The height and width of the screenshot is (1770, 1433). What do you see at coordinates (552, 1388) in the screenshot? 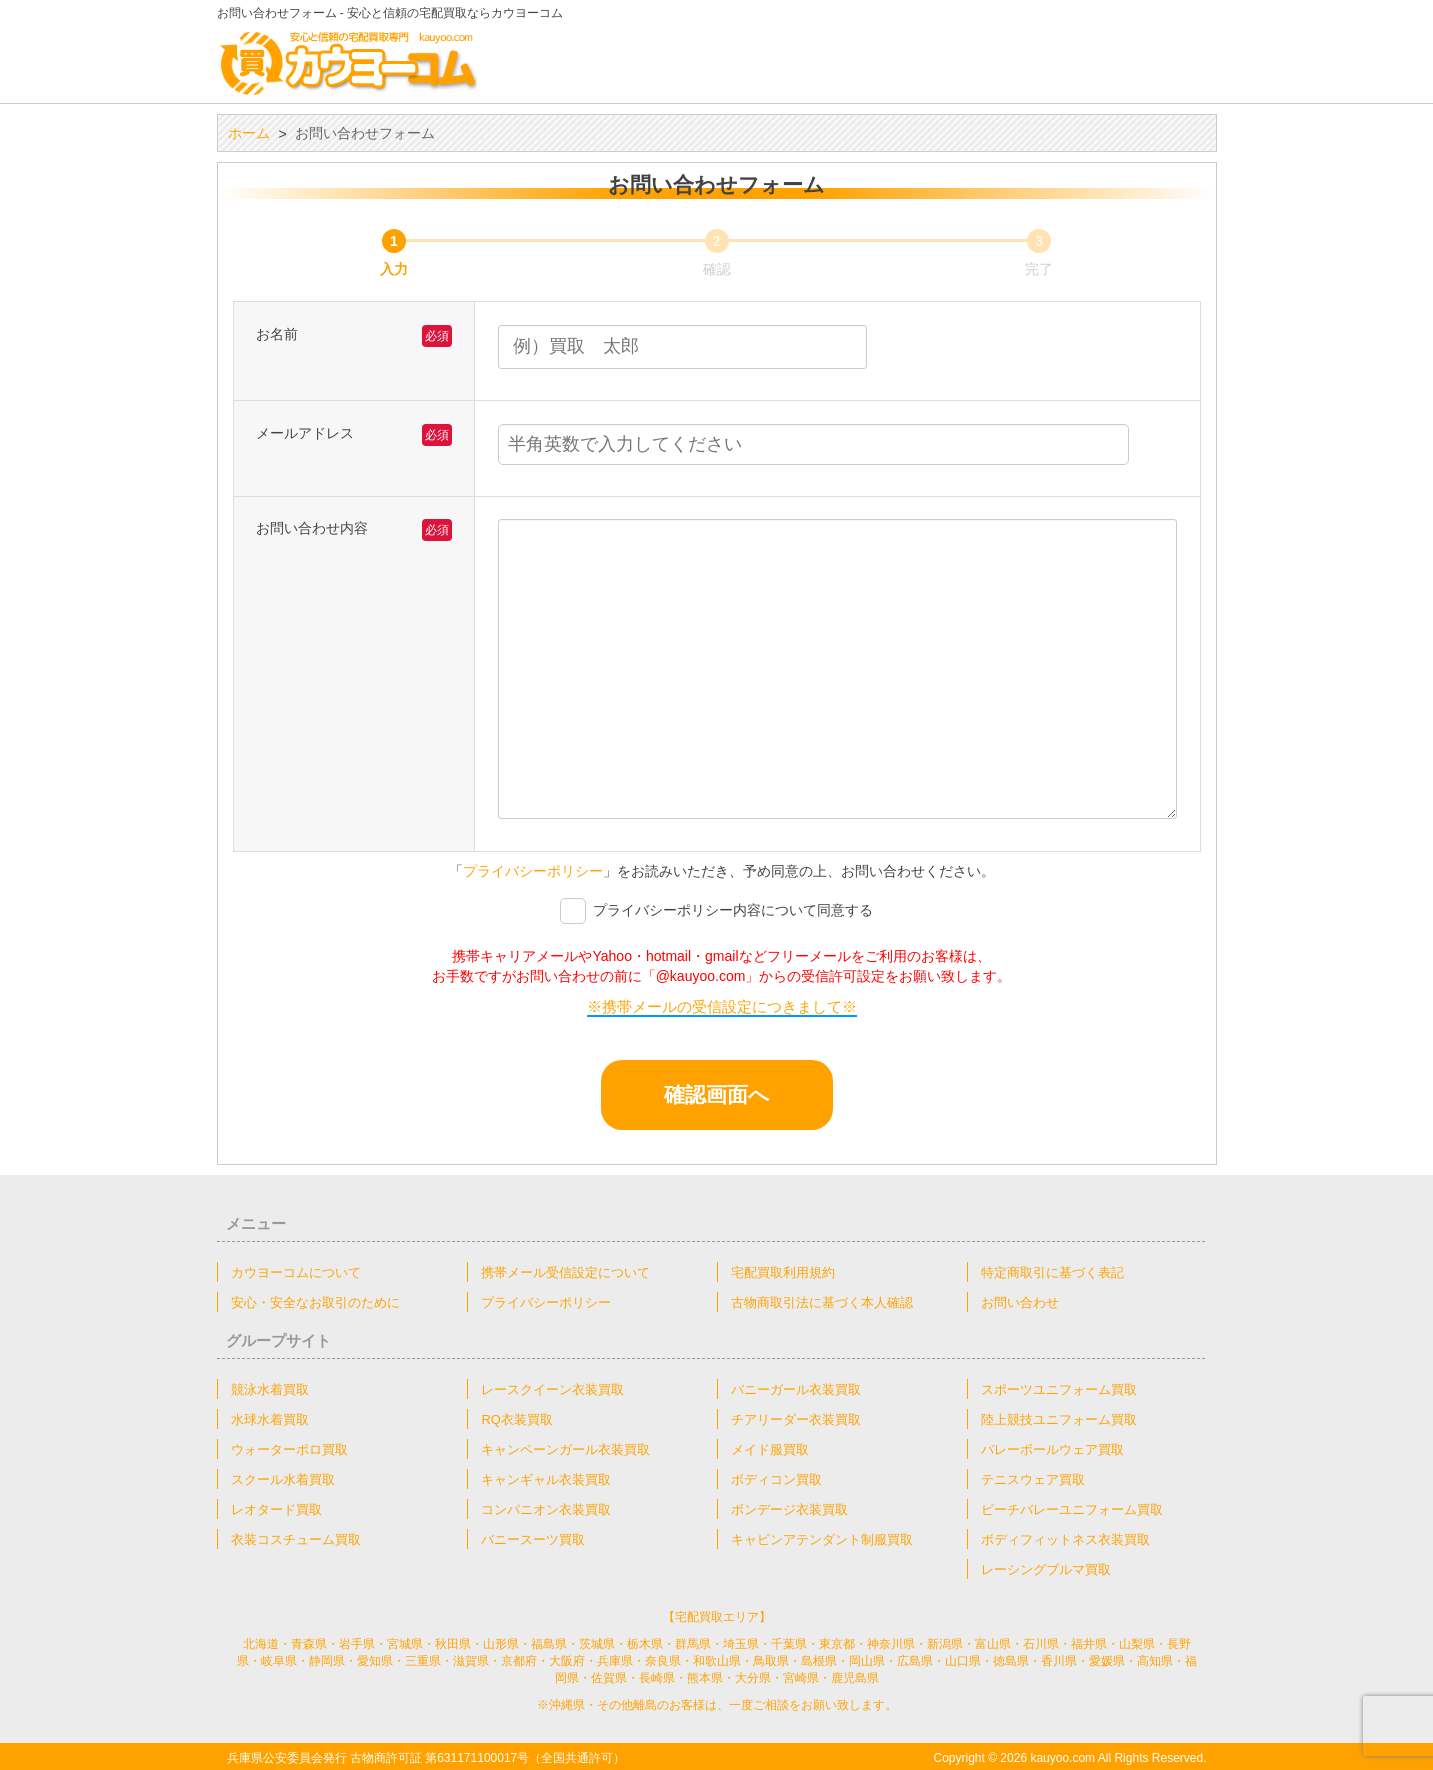
I see `レースクイーン衣装買取` at bounding box center [552, 1388].